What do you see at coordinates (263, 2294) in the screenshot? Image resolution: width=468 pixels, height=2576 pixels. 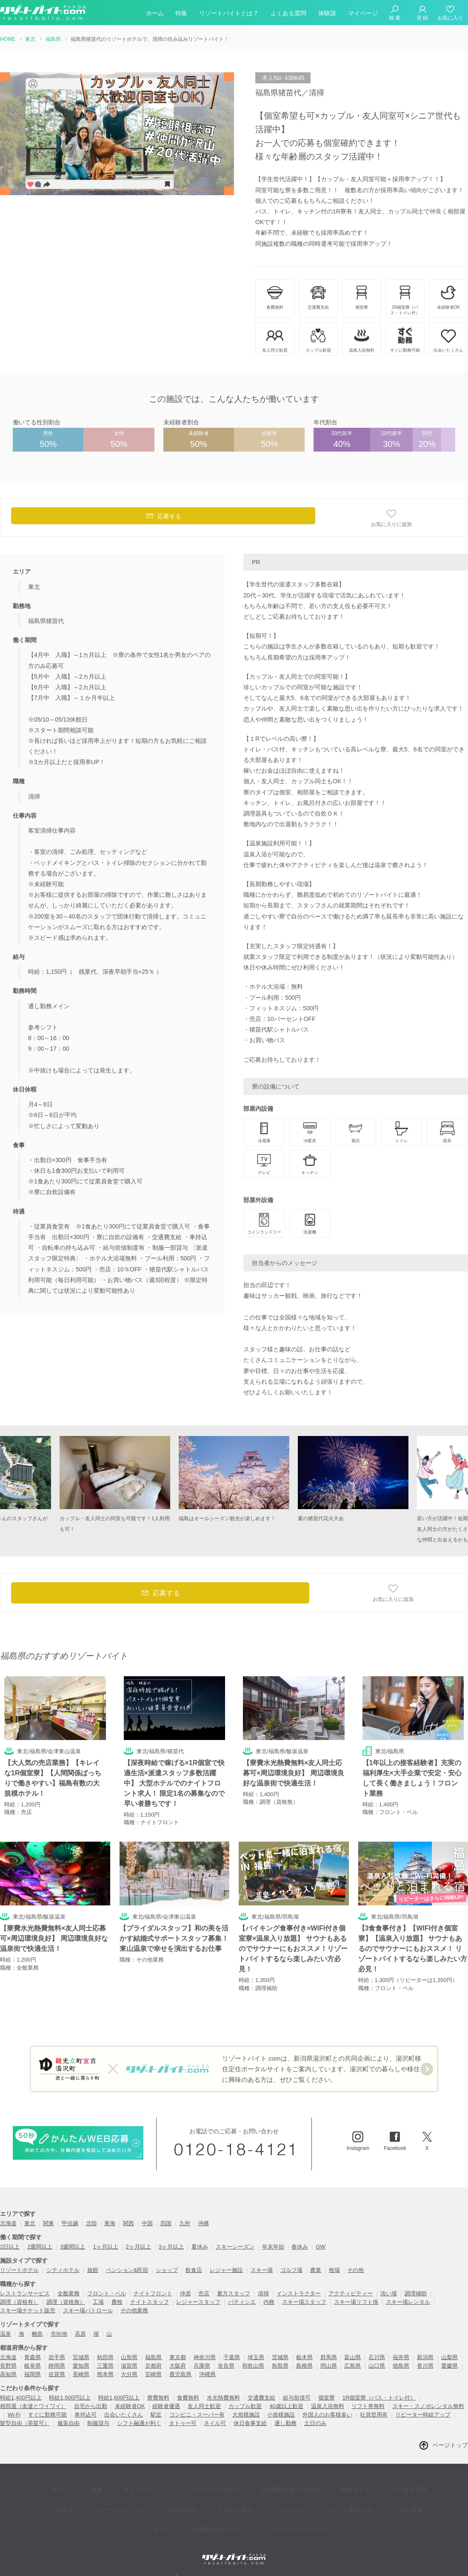 I see `清掃` at bounding box center [263, 2294].